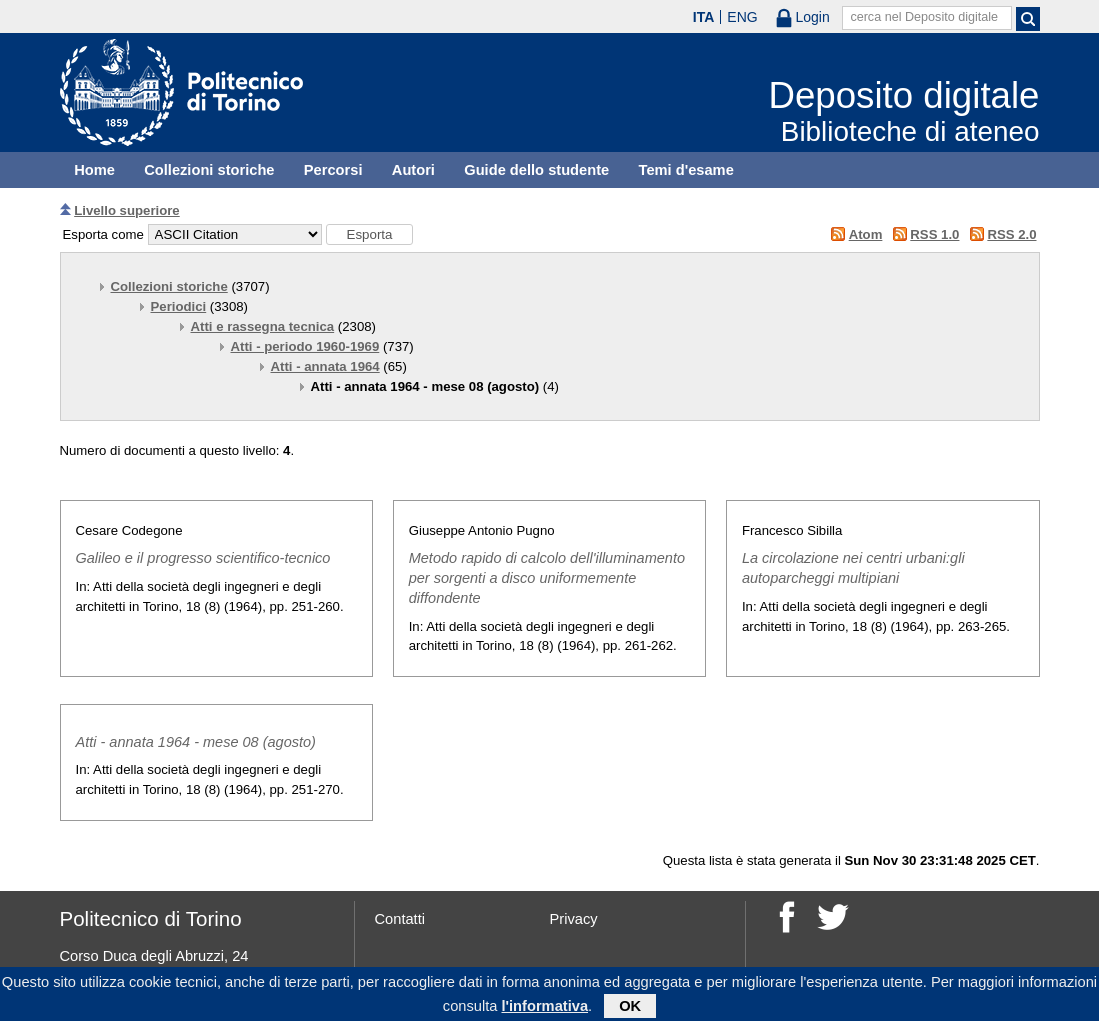  What do you see at coordinates (704, 17) in the screenshot?
I see `ITA` at bounding box center [704, 17].